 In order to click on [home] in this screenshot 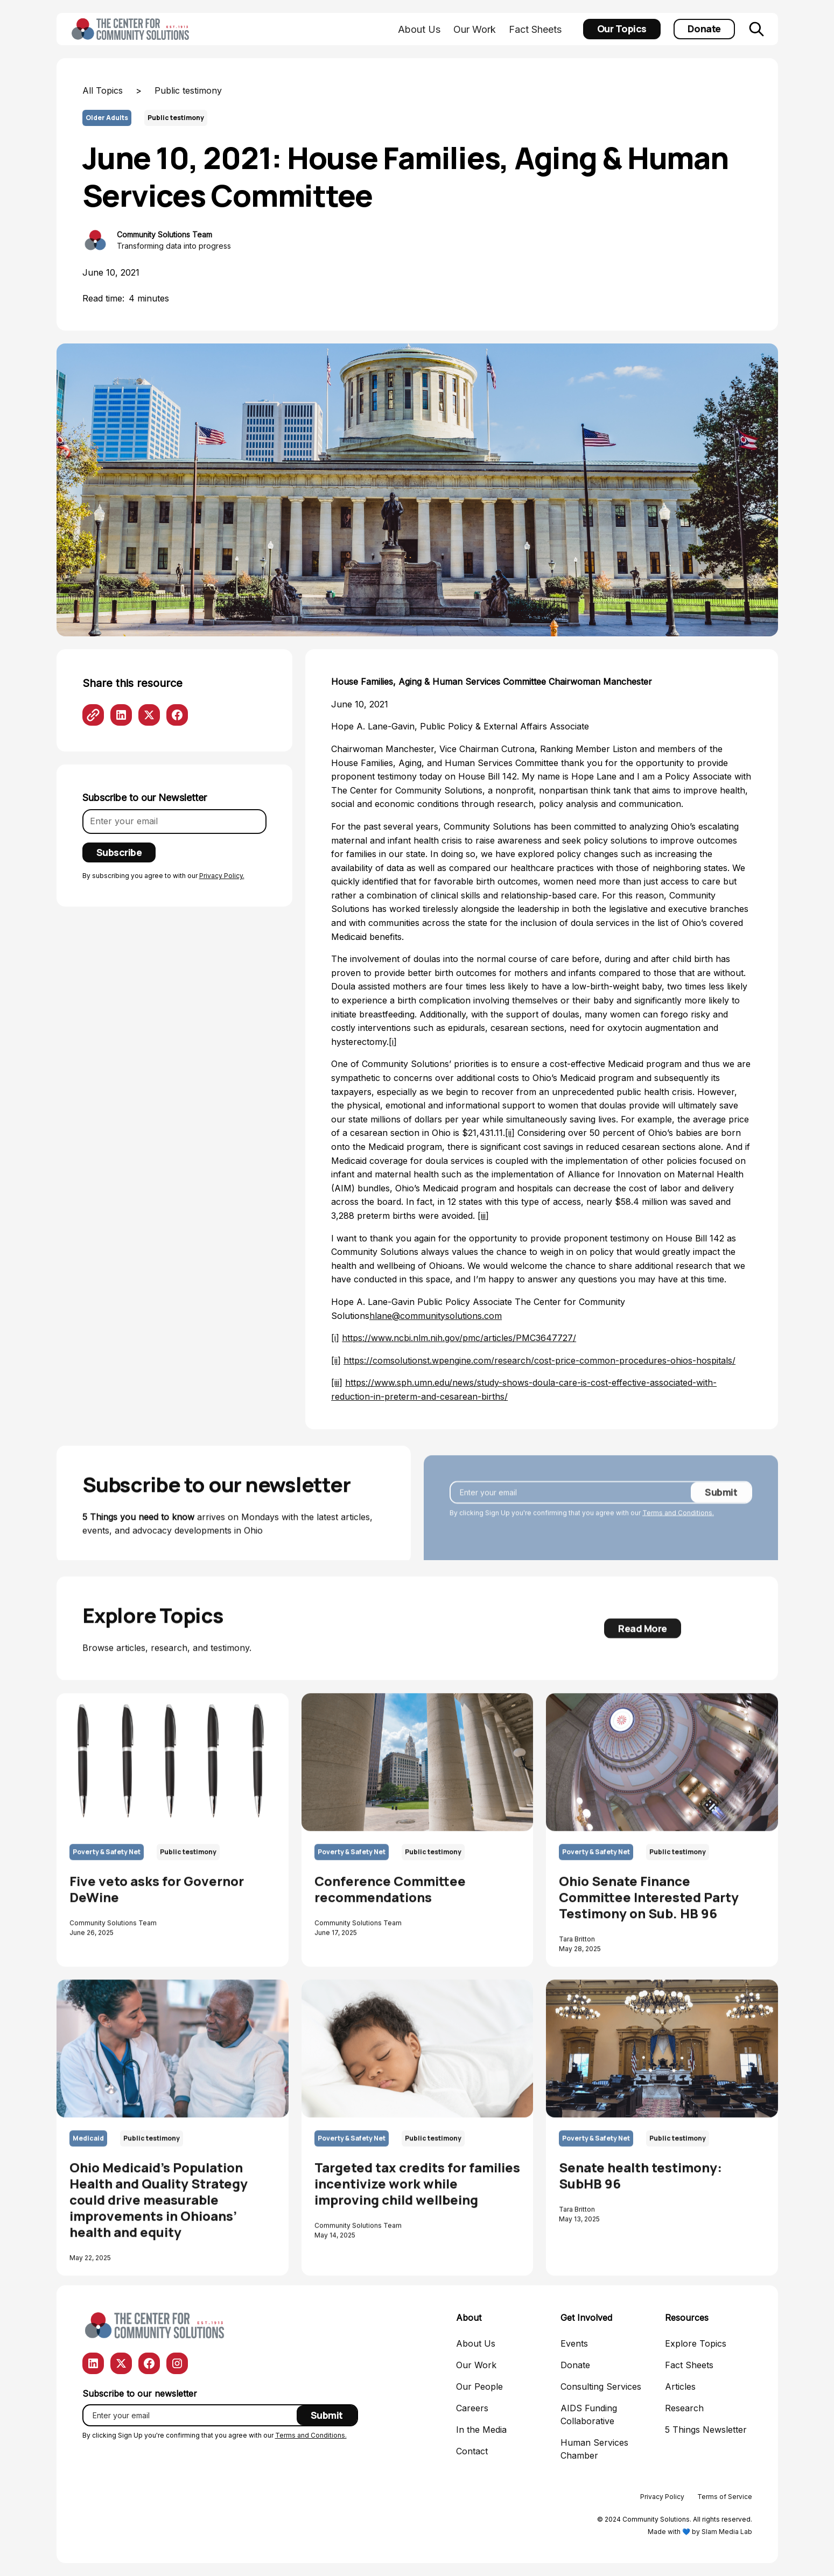, I will do `click(132, 29)`.